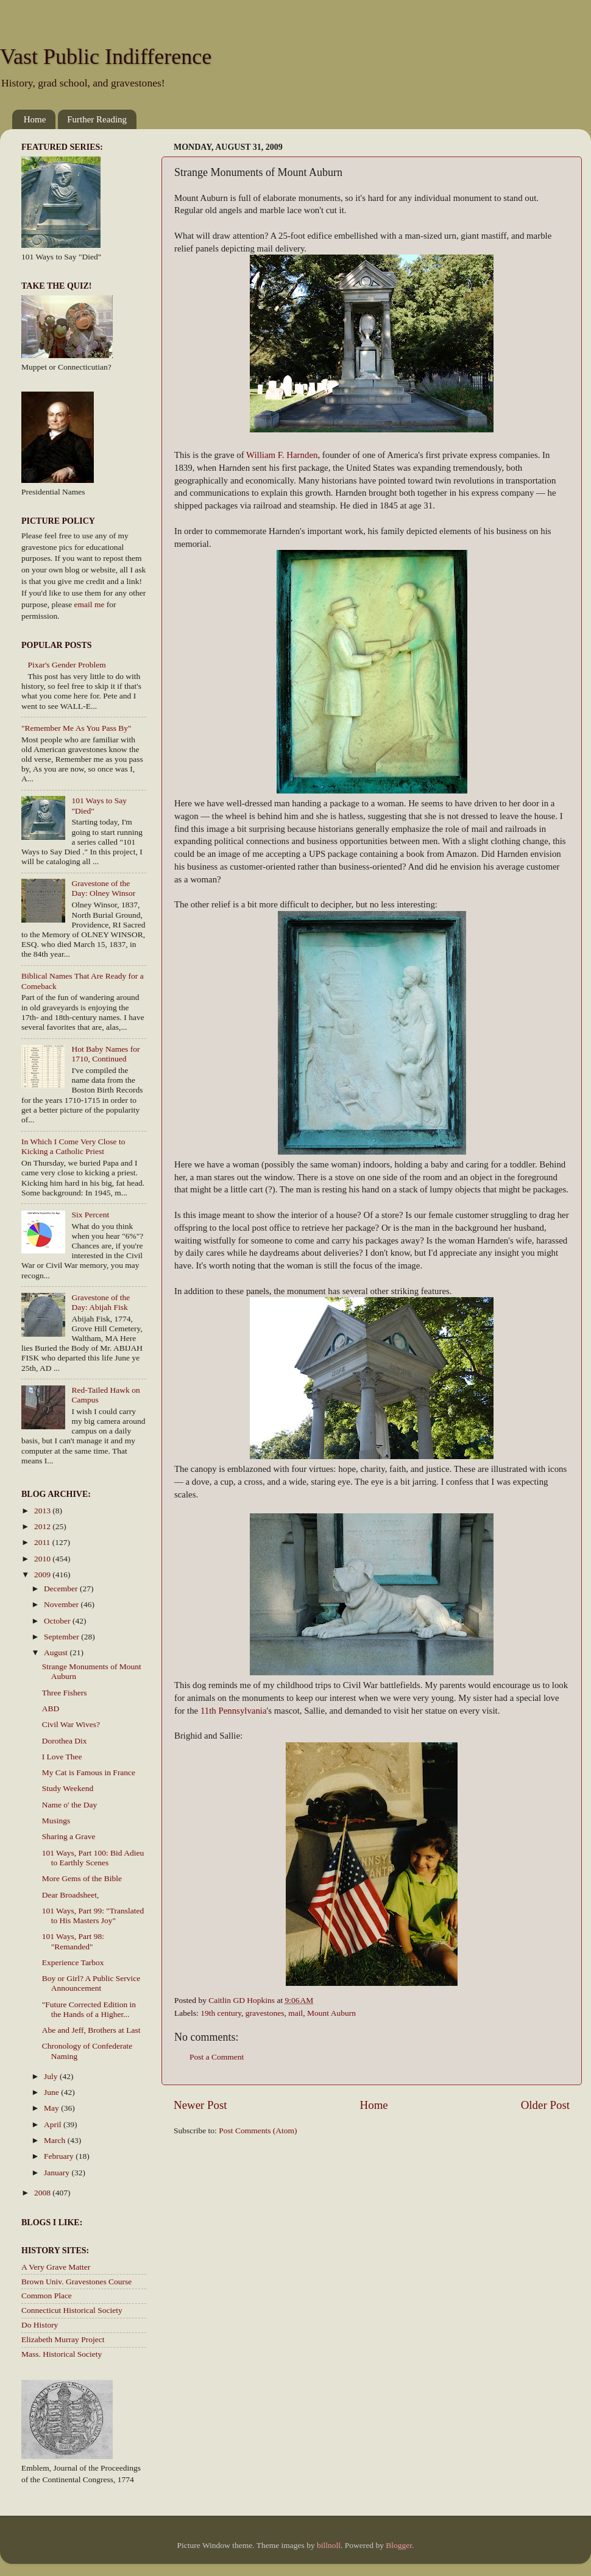 Image resolution: width=591 pixels, height=2576 pixels. What do you see at coordinates (68, 1788) in the screenshot?
I see `Study Weekend` at bounding box center [68, 1788].